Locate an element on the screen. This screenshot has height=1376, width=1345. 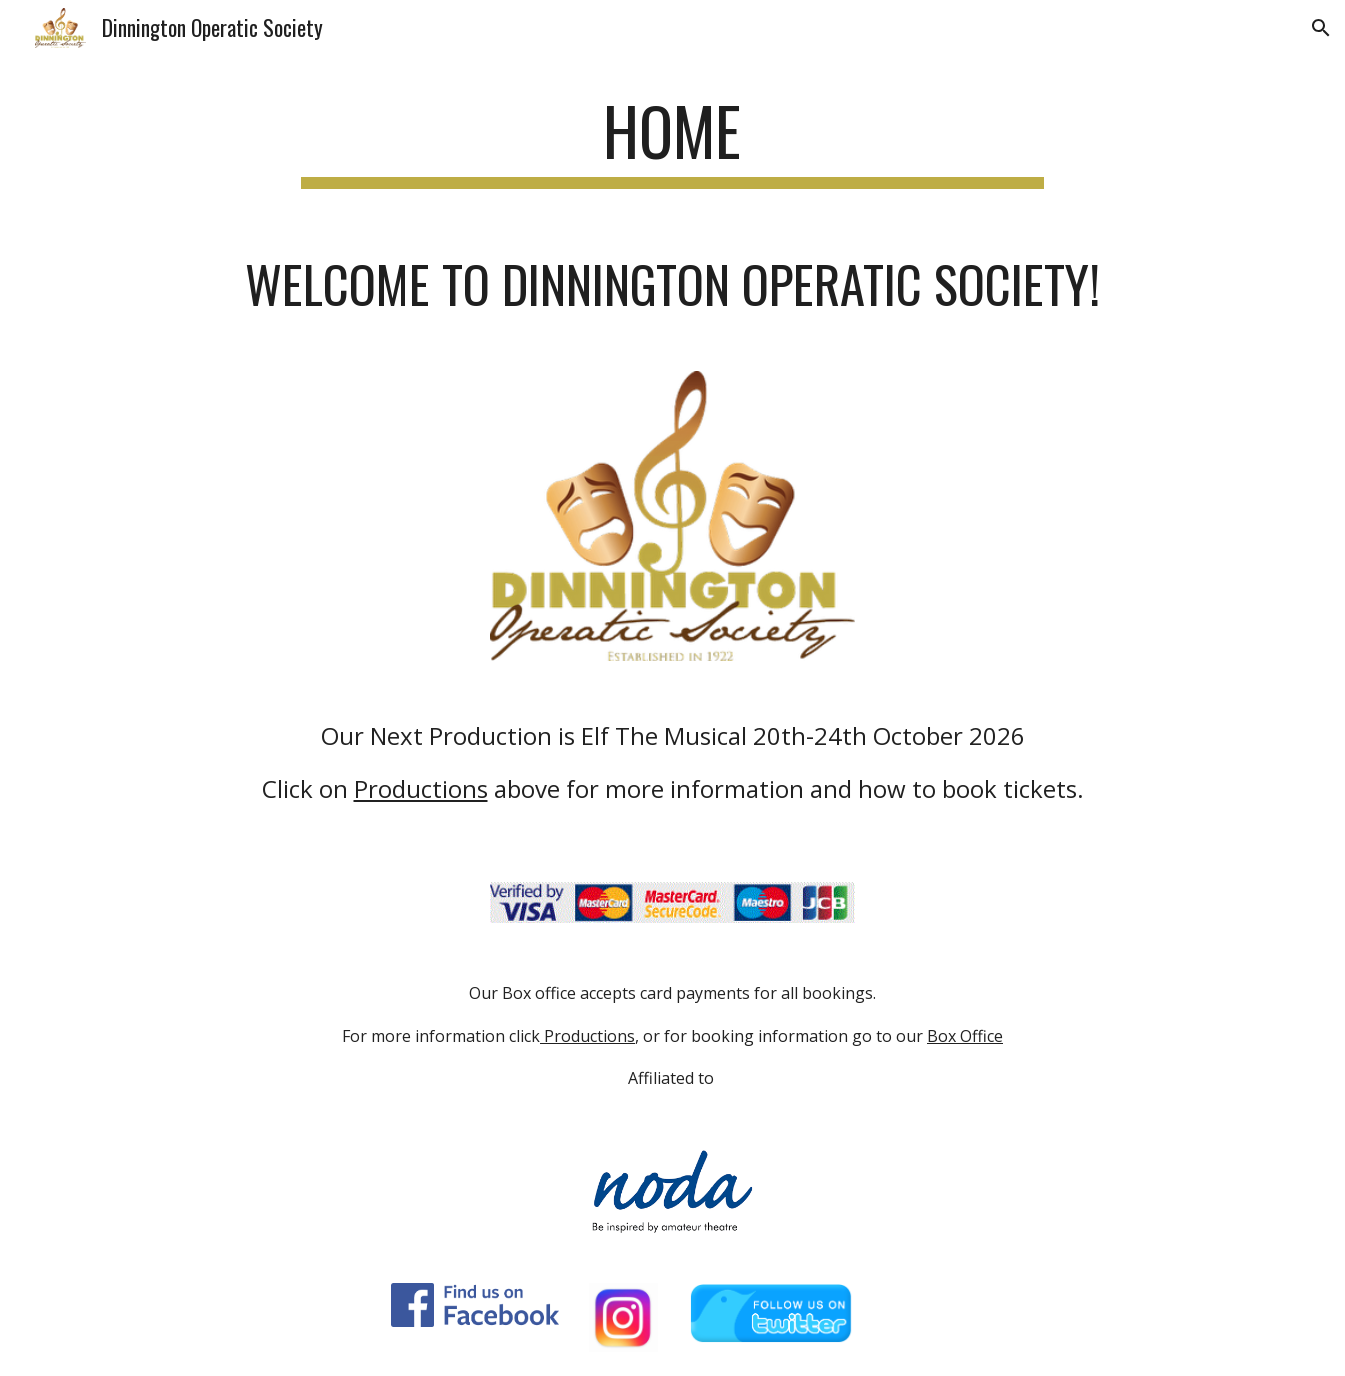
[button] is located at coordinates (1321, 28).